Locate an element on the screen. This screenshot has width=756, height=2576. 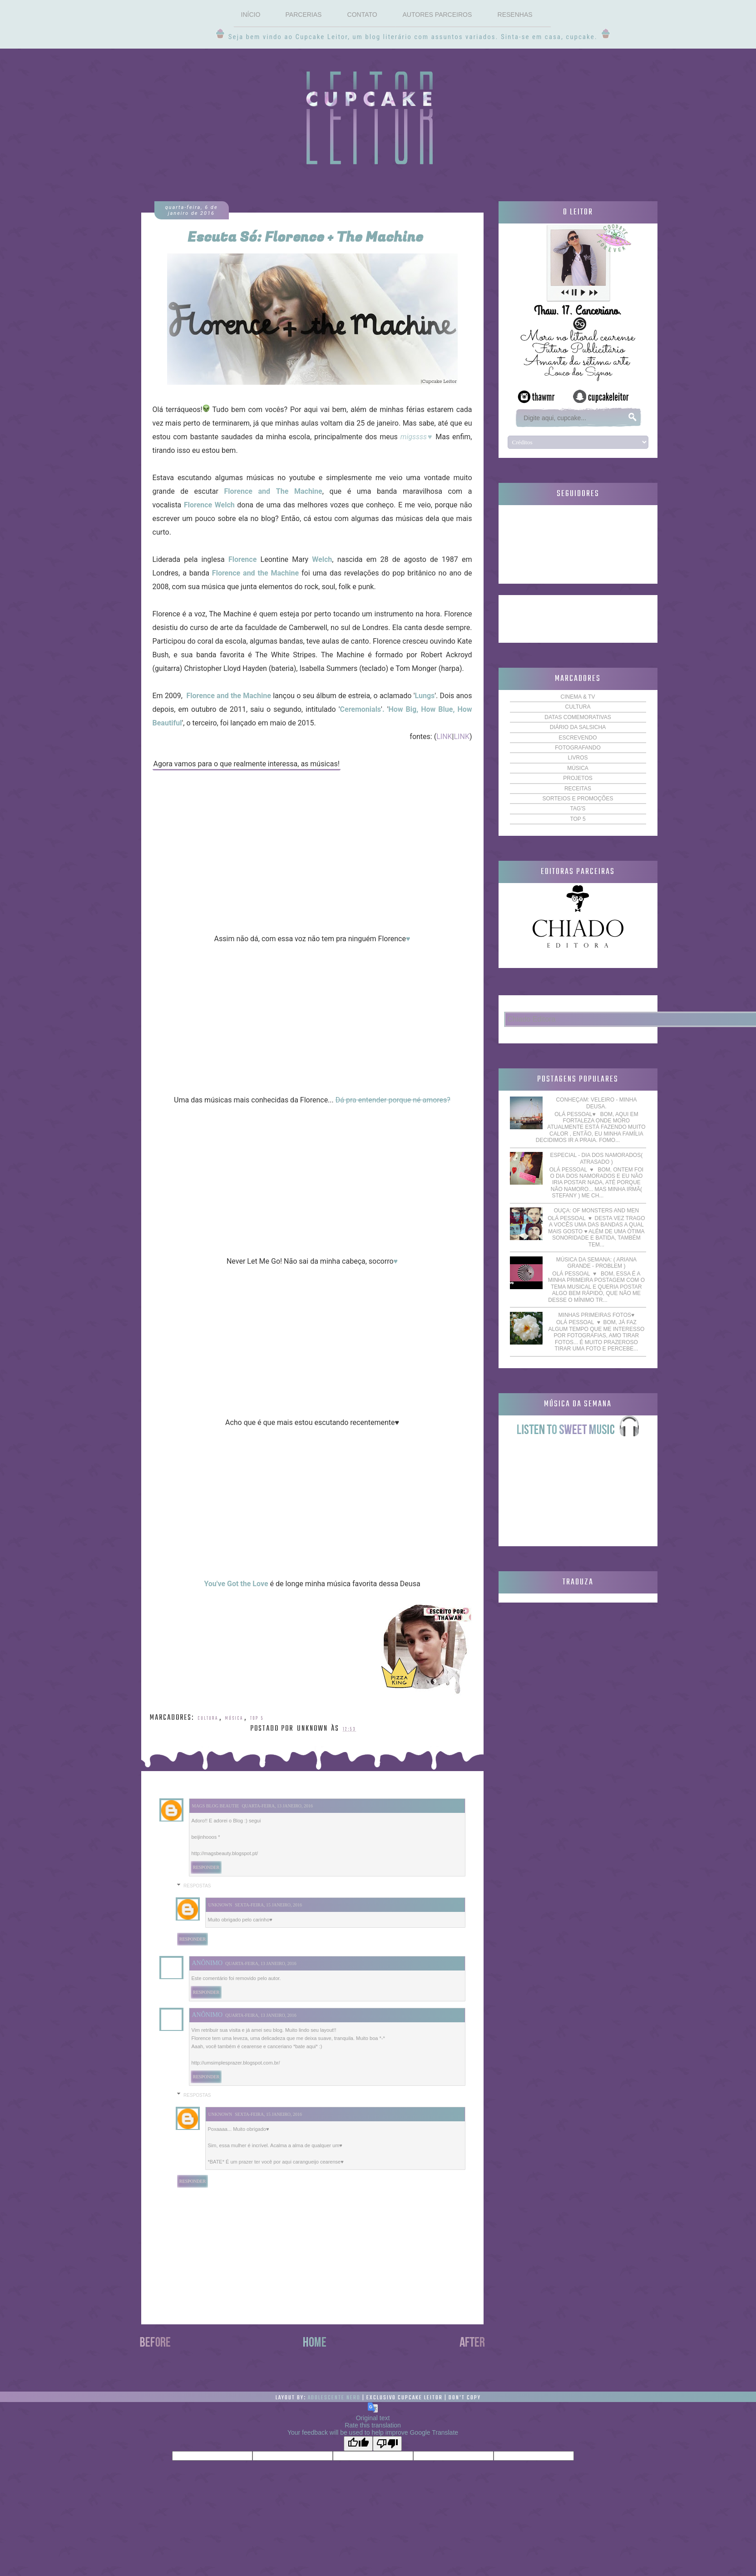
Diário da Salsicha is located at coordinates (578, 727).